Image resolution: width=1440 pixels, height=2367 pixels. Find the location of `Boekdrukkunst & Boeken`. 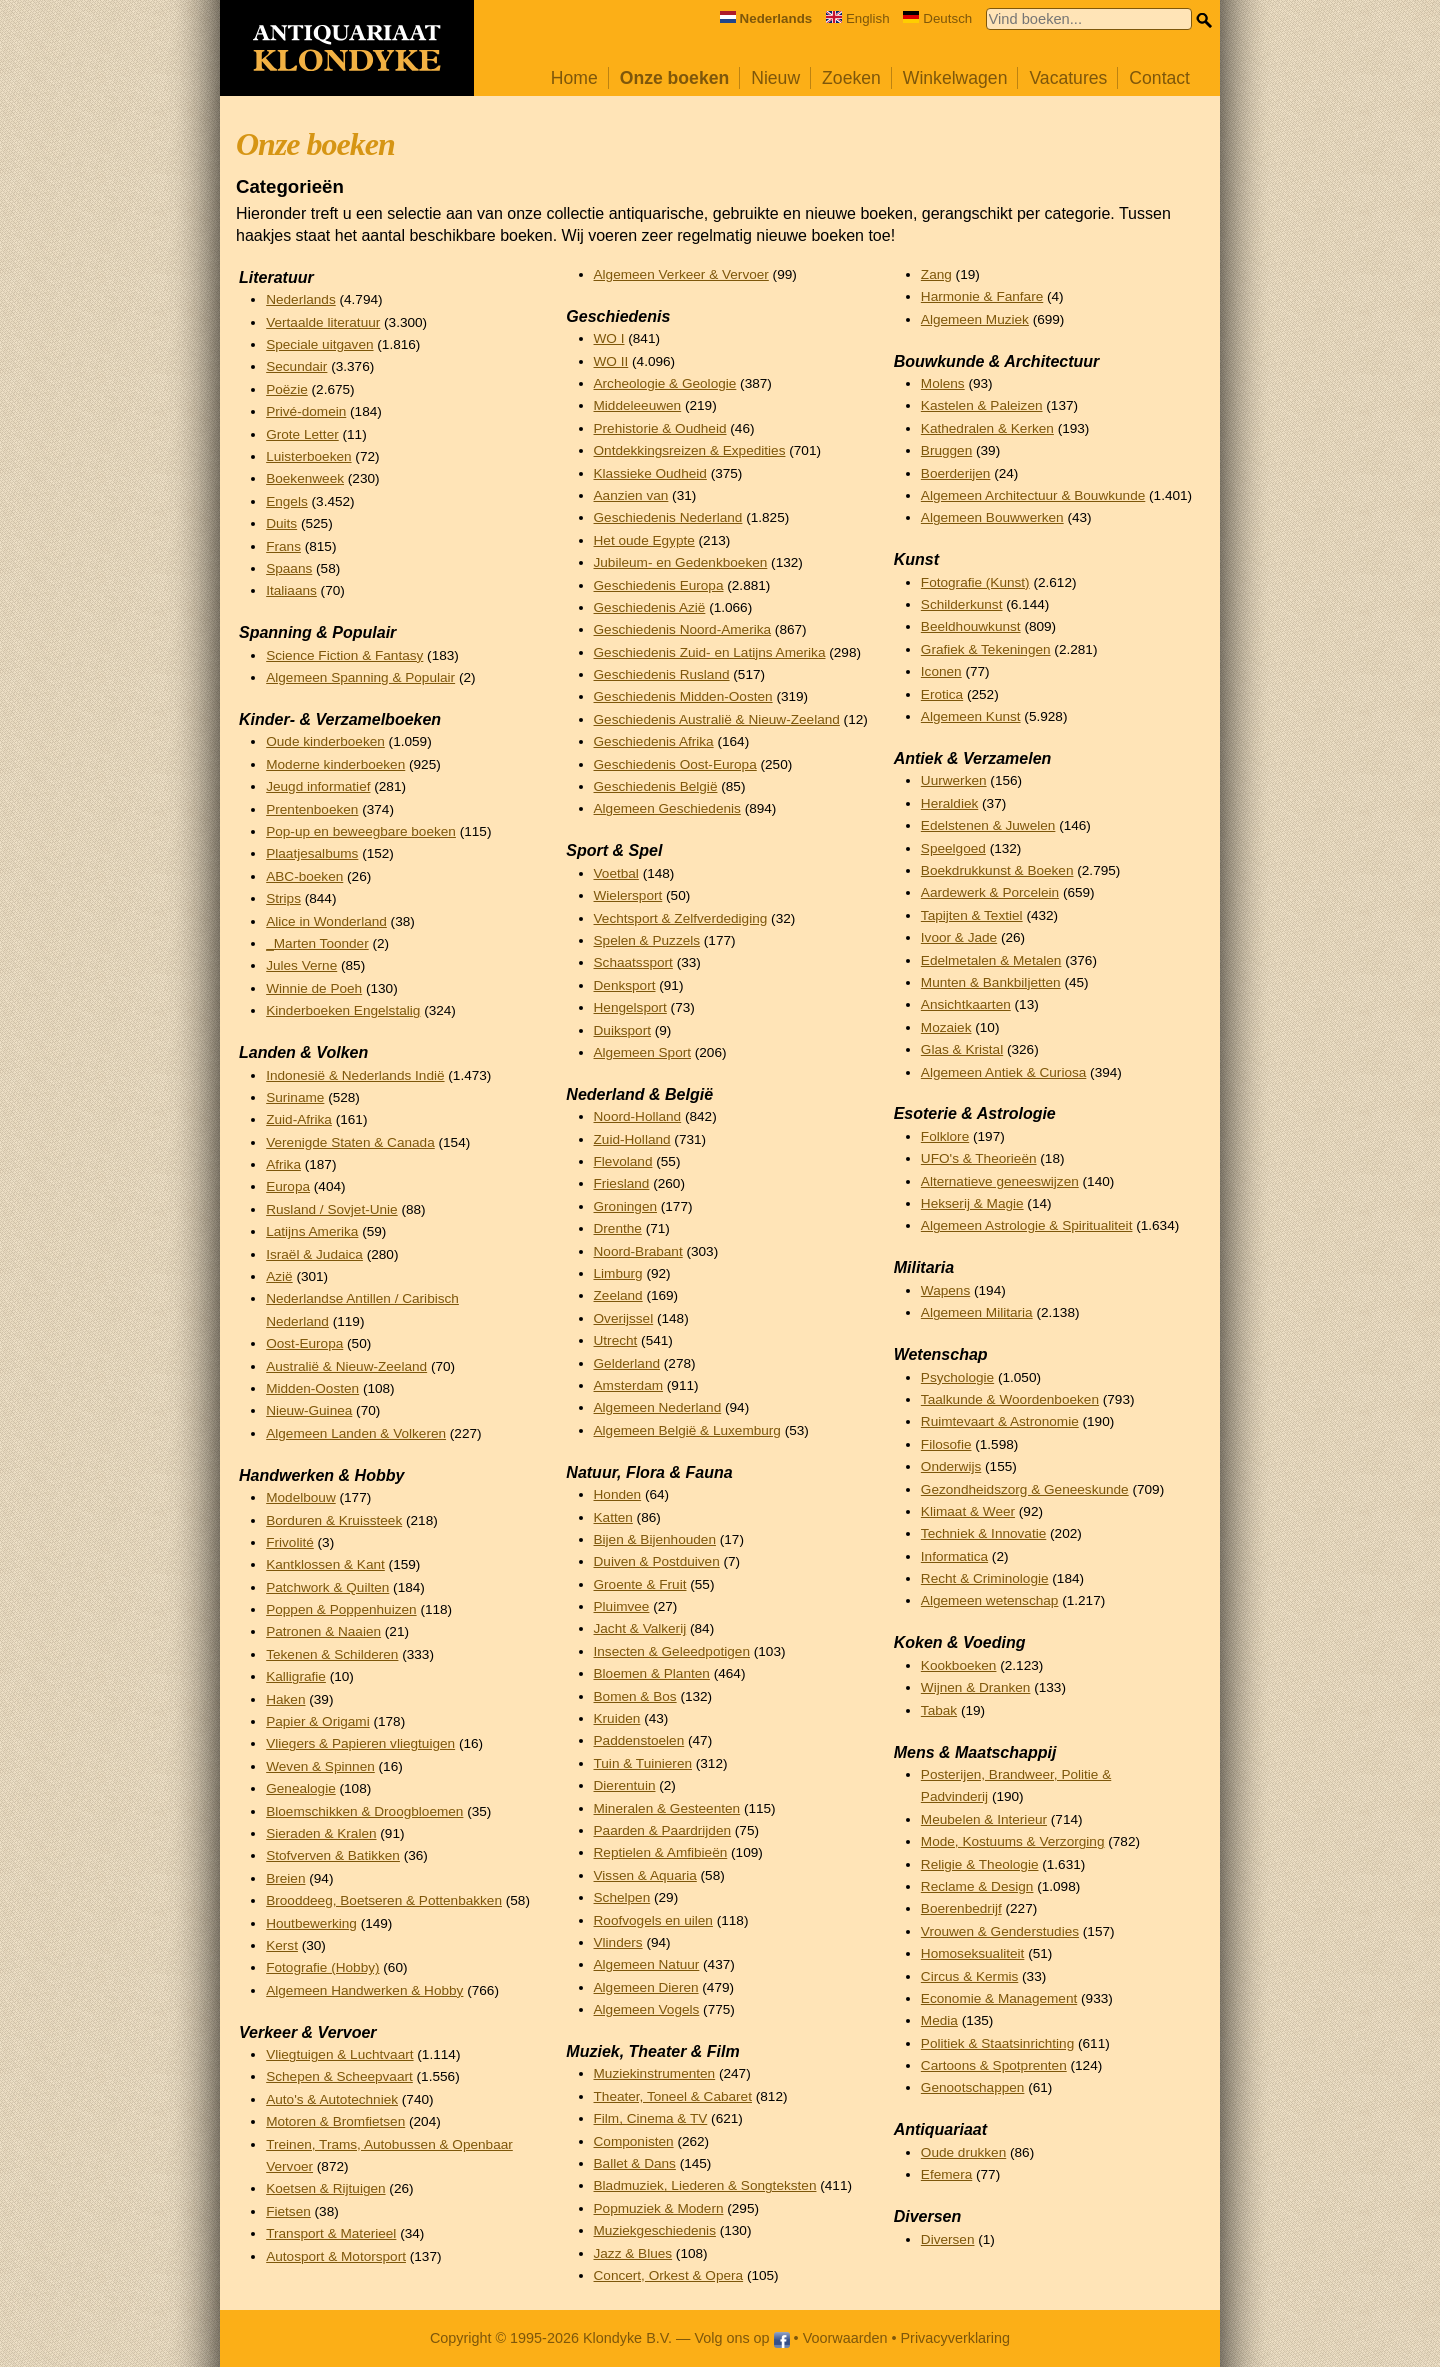

Boekdrukkunst & Boeken is located at coordinates (997, 870).